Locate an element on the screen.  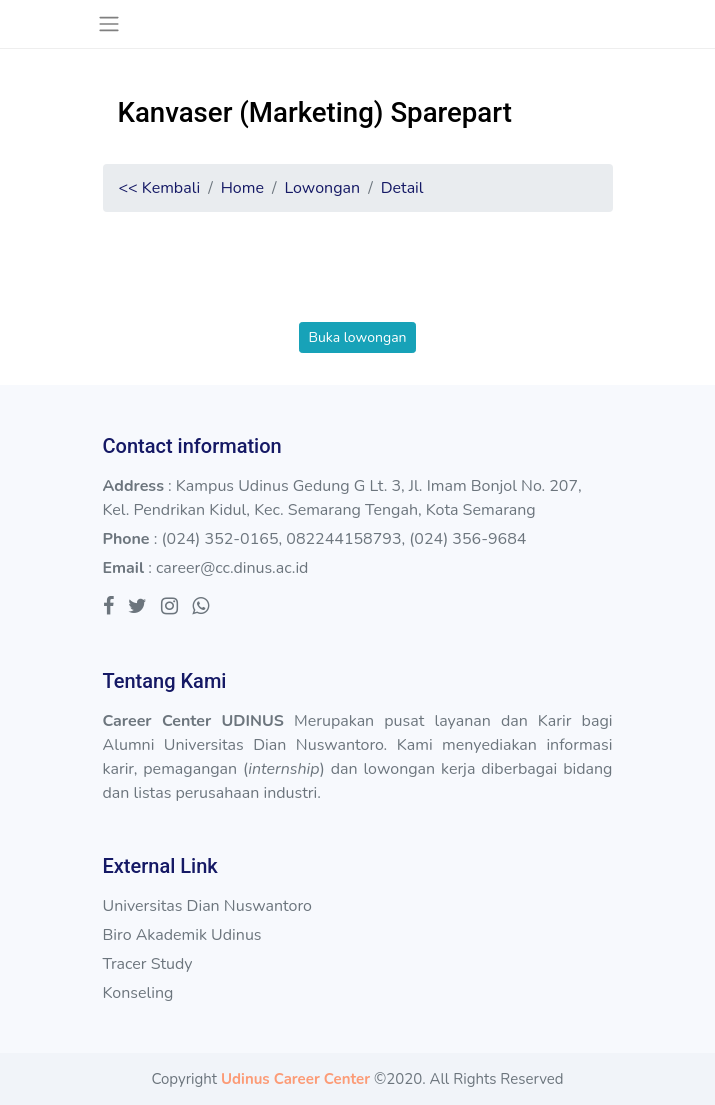
[Toggle navigation] is located at coordinates (109, 24).